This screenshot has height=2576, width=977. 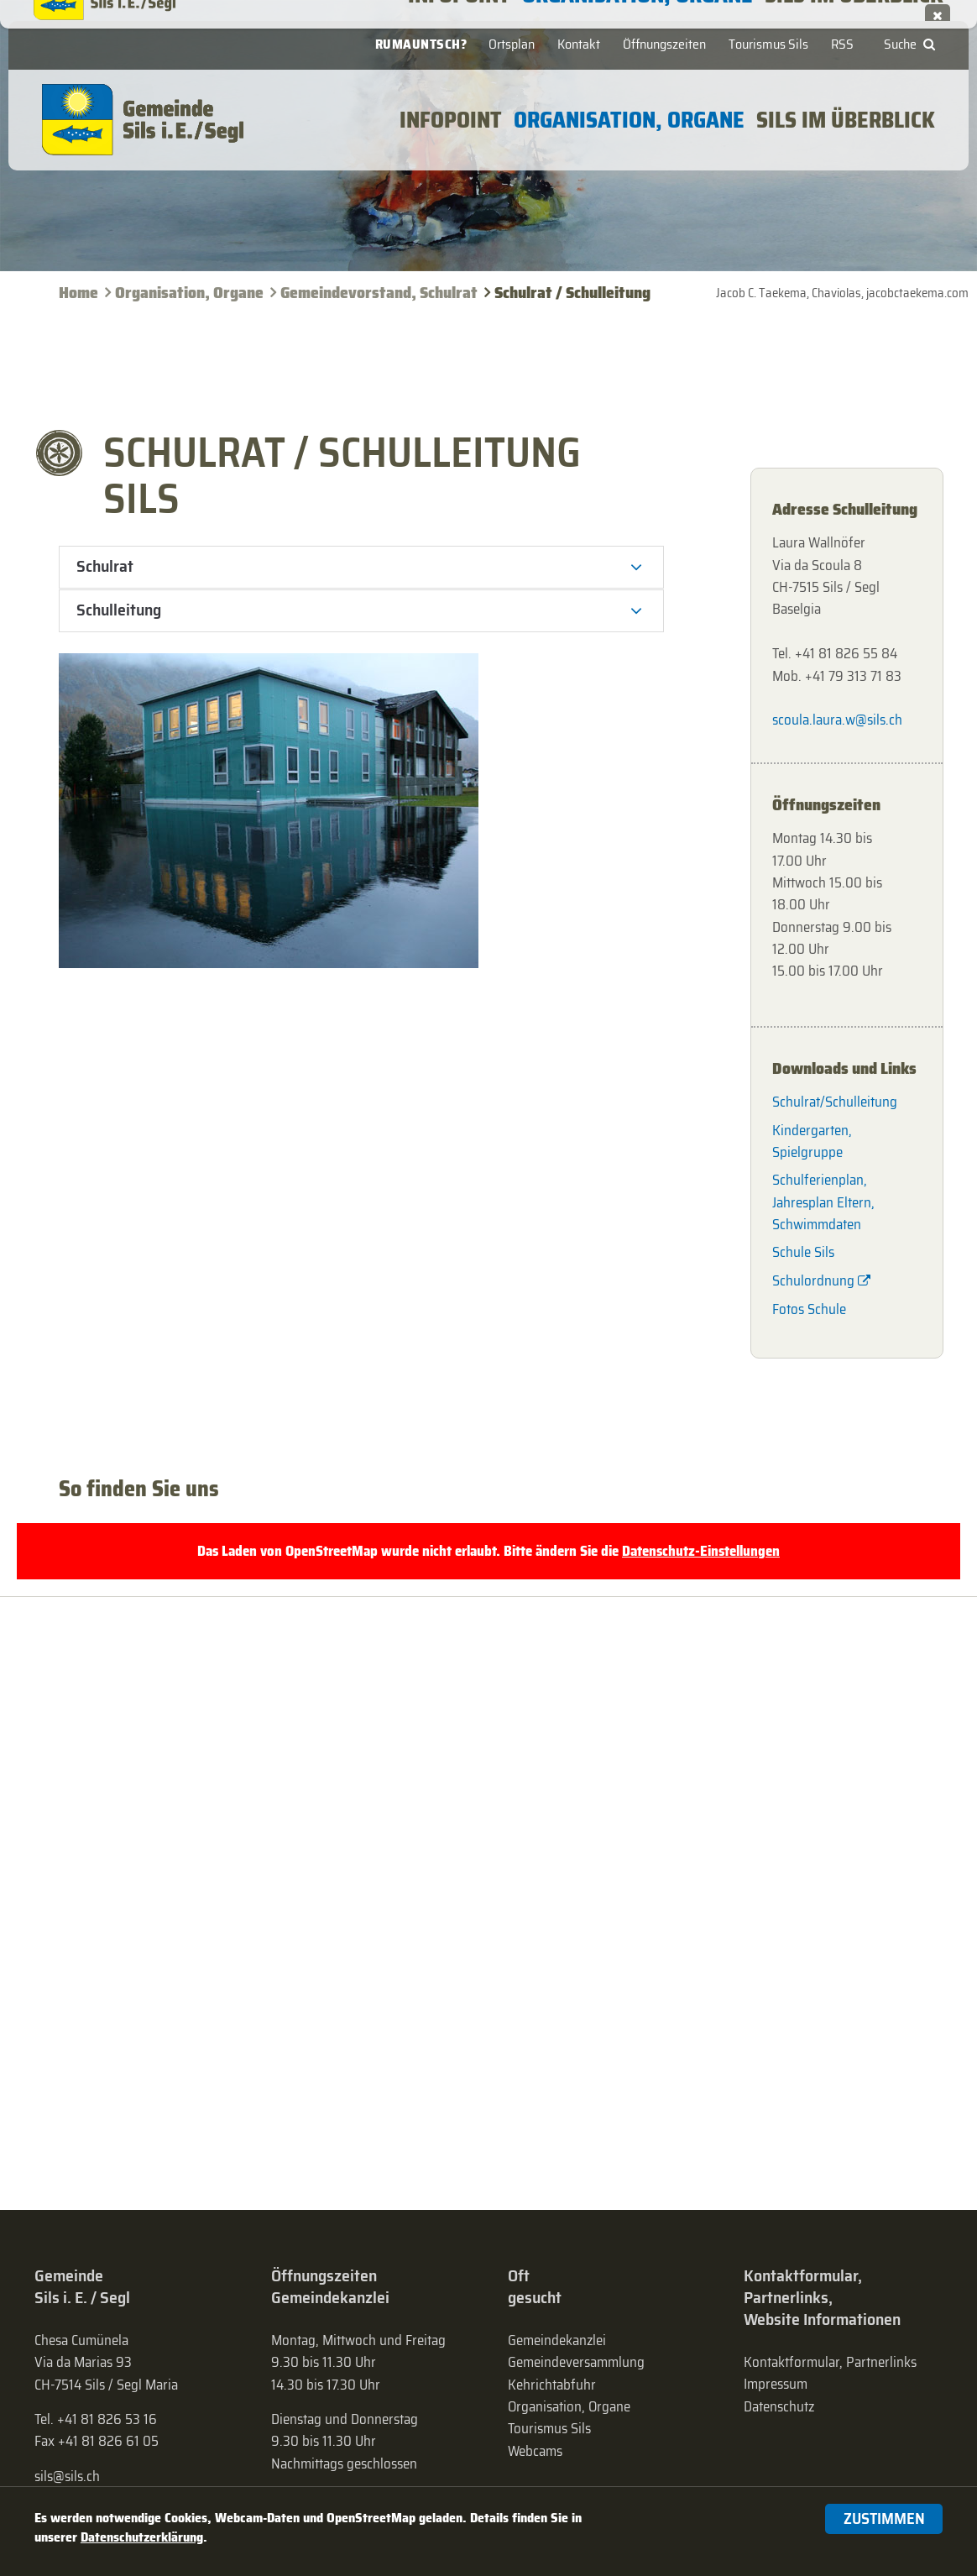 What do you see at coordinates (664, 44) in the screenshot?
I see `Öffnungszeiten` at bounding box center [664, 44].